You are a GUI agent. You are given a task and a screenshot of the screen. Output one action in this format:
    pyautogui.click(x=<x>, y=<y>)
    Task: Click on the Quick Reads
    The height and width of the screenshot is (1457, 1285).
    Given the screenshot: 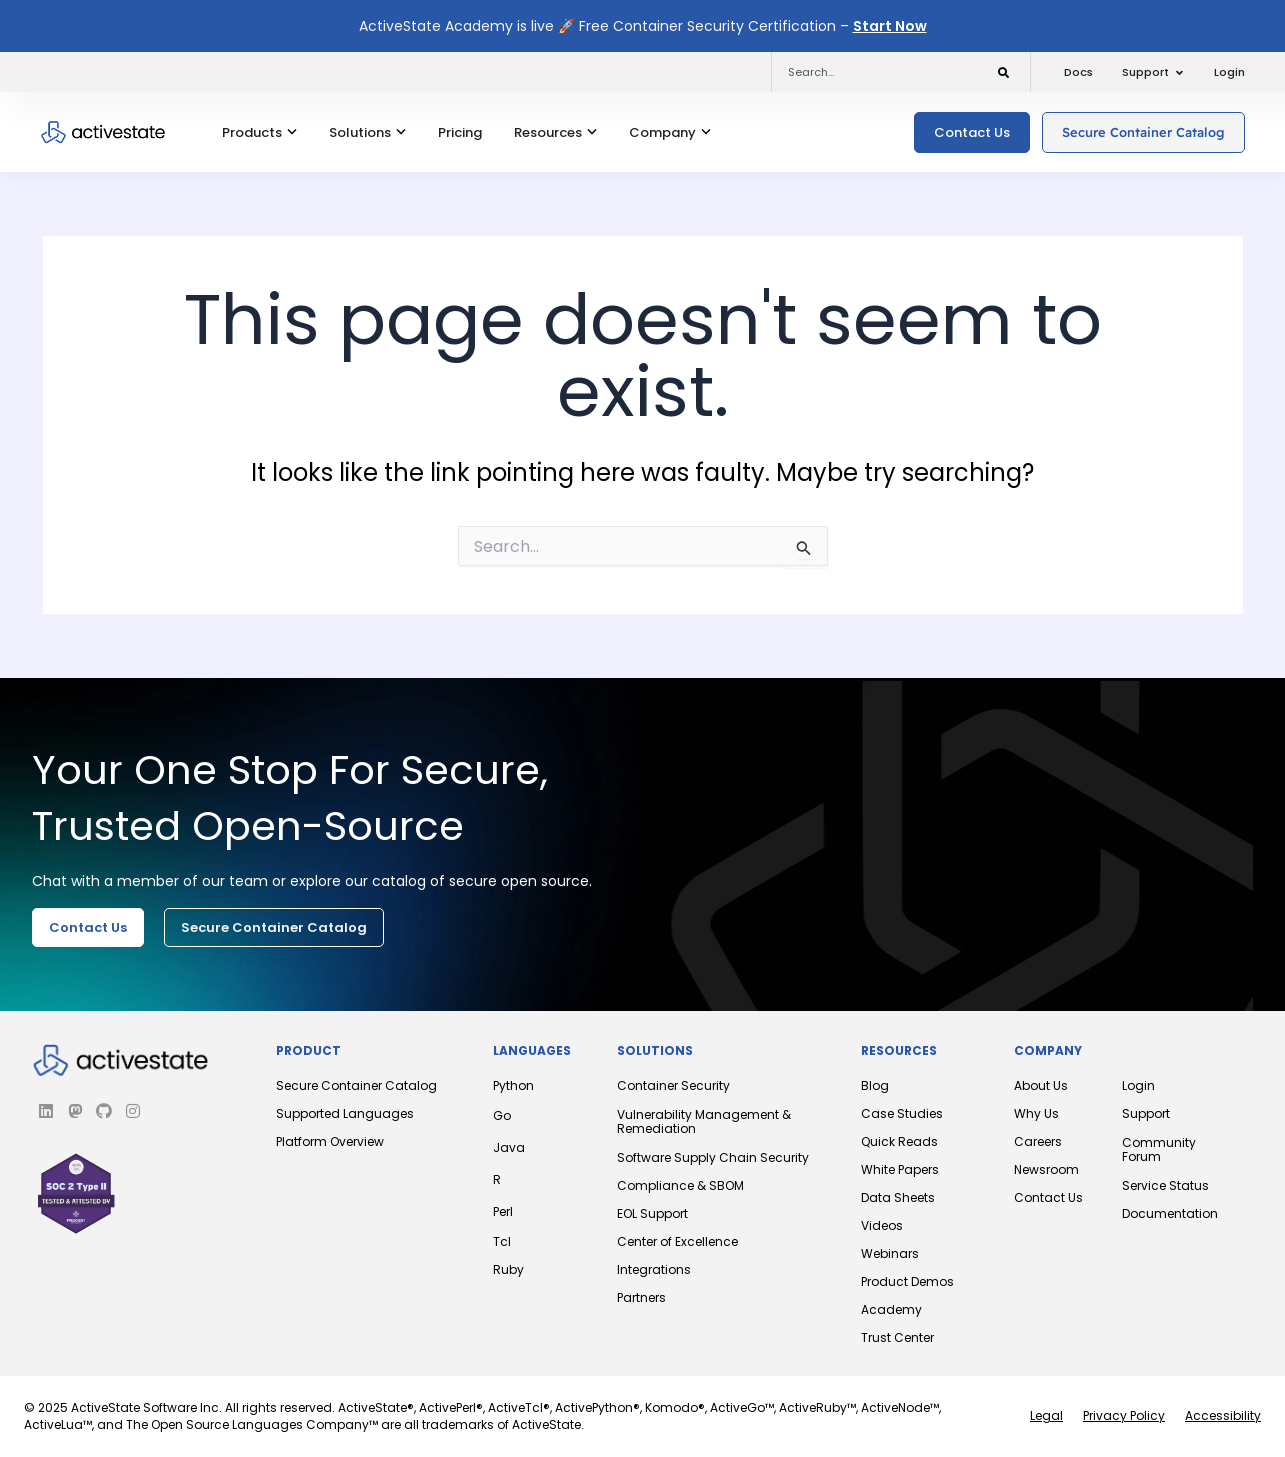 What is the action you would take?
    pyautogui.click(x=899, y=1141)
    